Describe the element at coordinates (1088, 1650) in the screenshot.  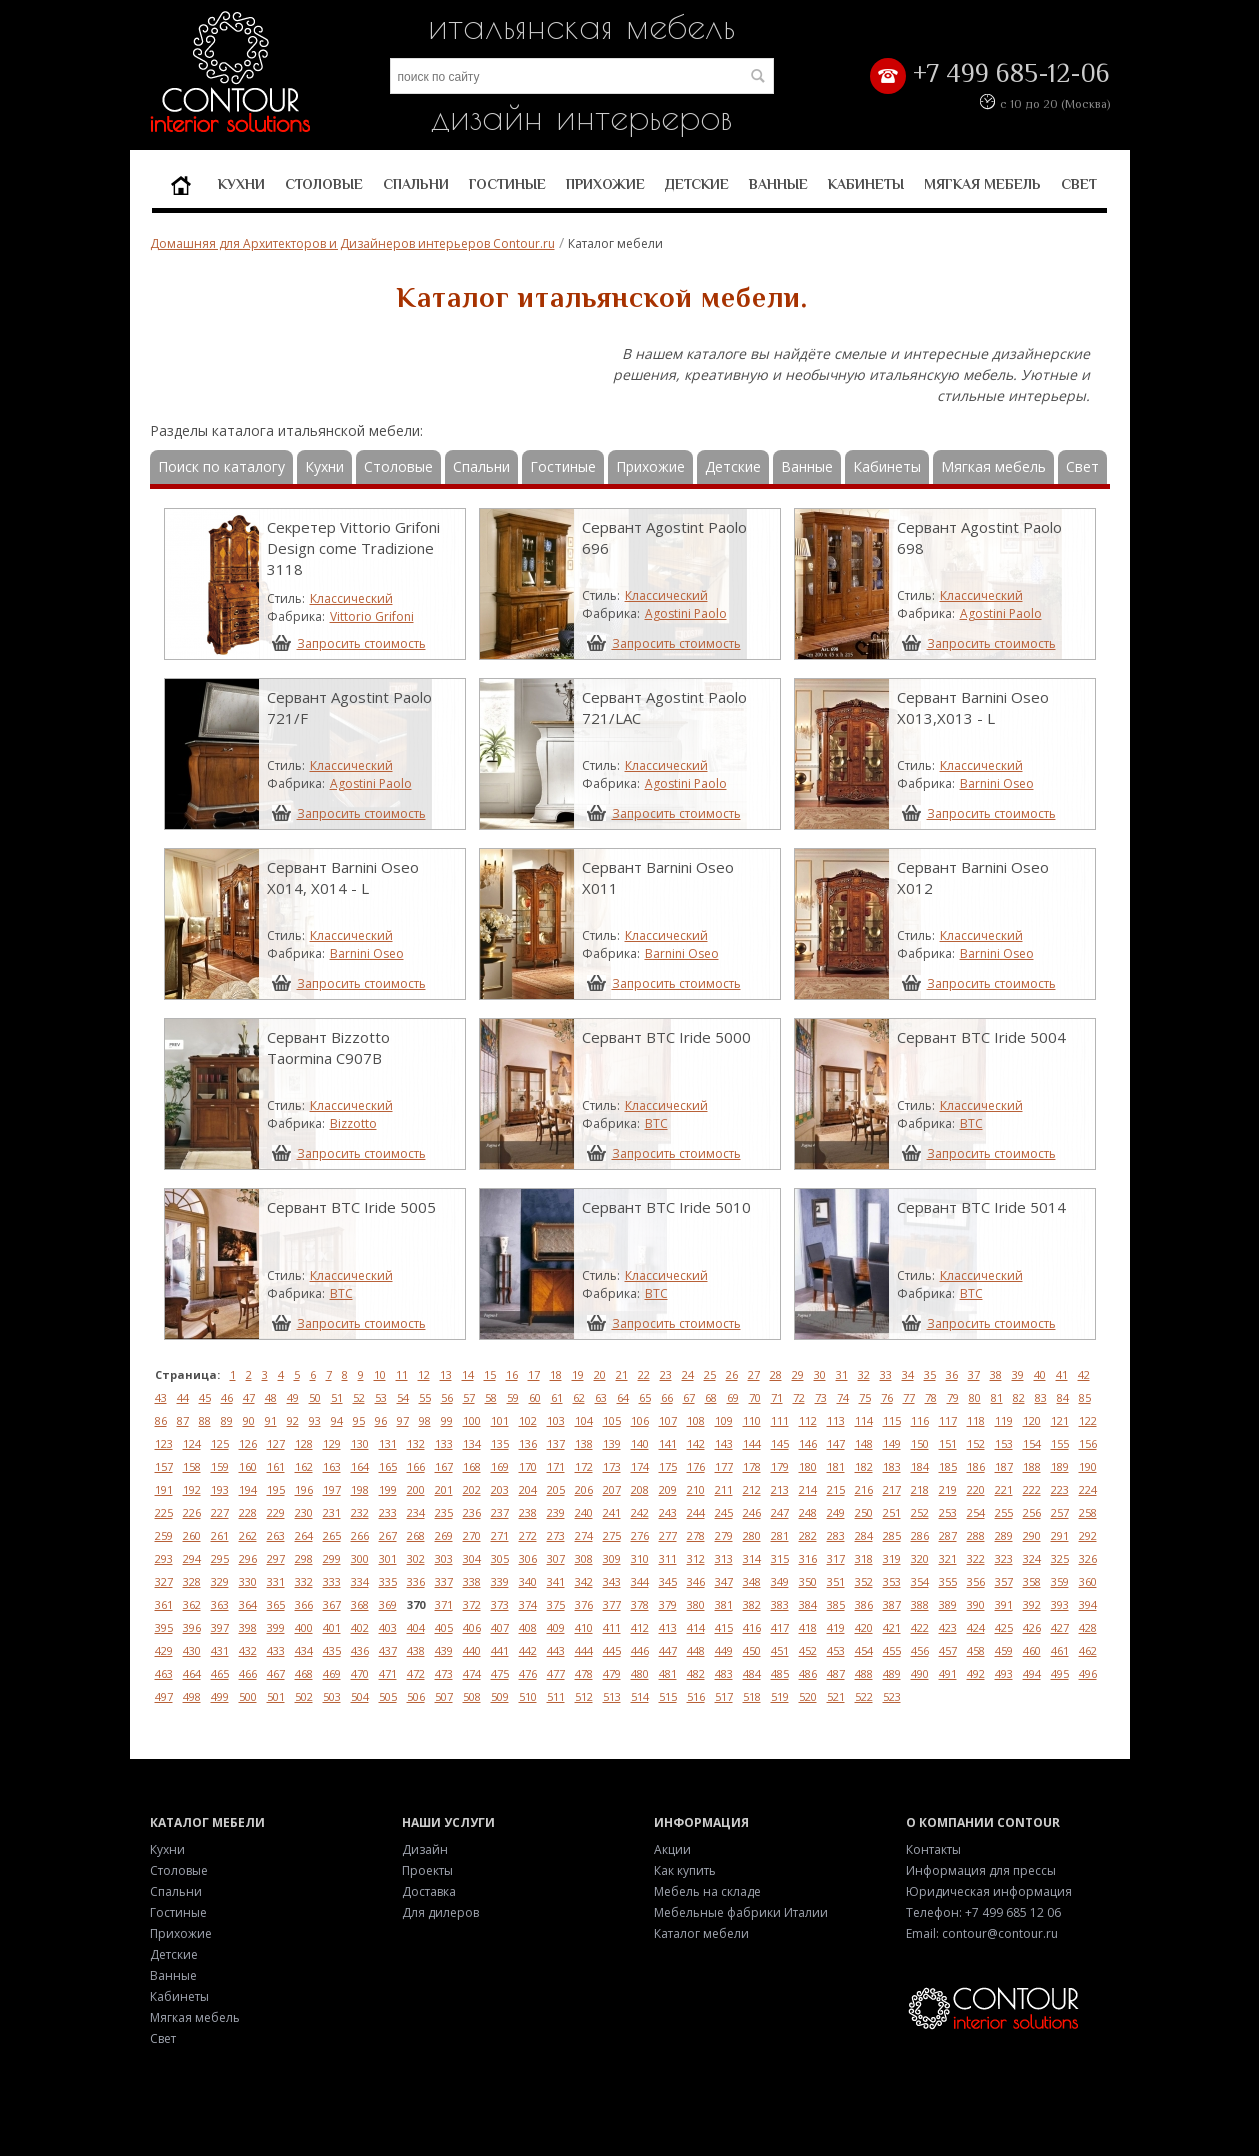
I see `462` at that location.